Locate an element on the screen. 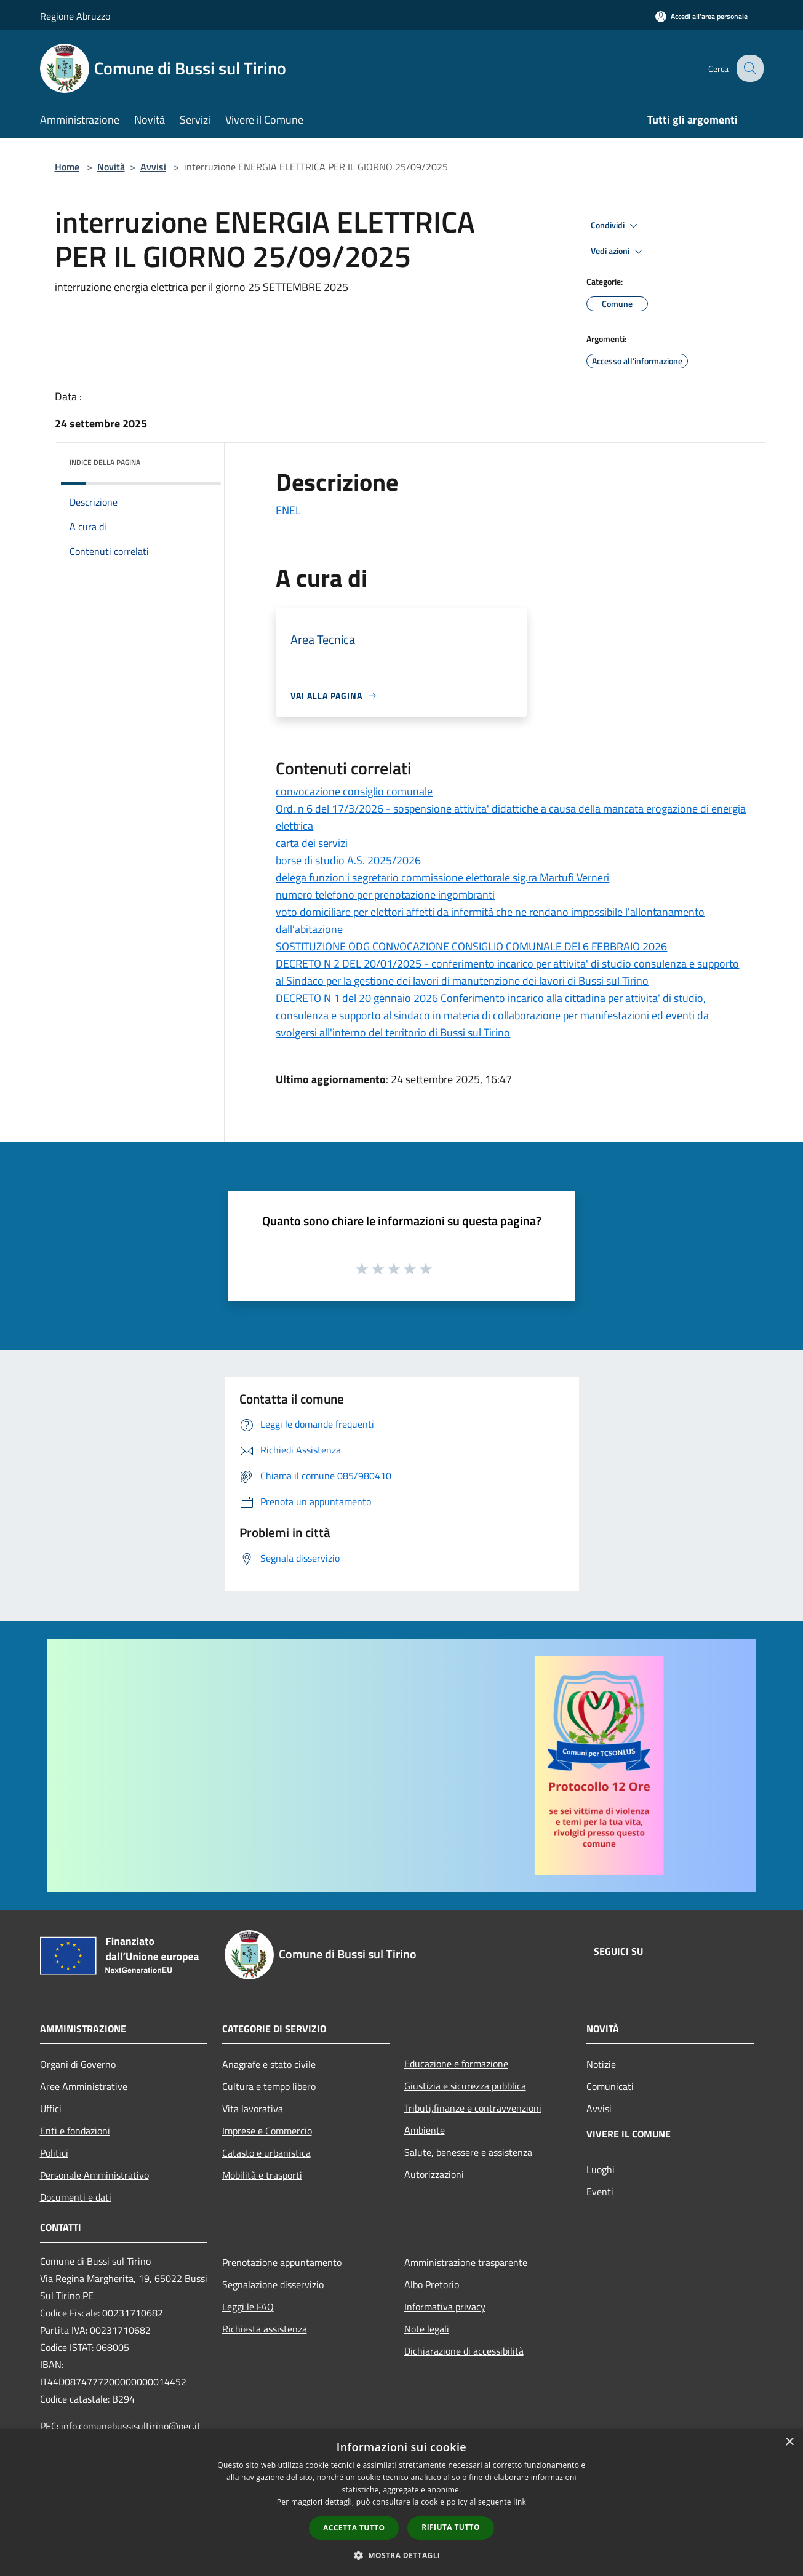 The image size is (803, 2576). numero telefono per prenotazione ingombranti is located at coordinates (385, 894).